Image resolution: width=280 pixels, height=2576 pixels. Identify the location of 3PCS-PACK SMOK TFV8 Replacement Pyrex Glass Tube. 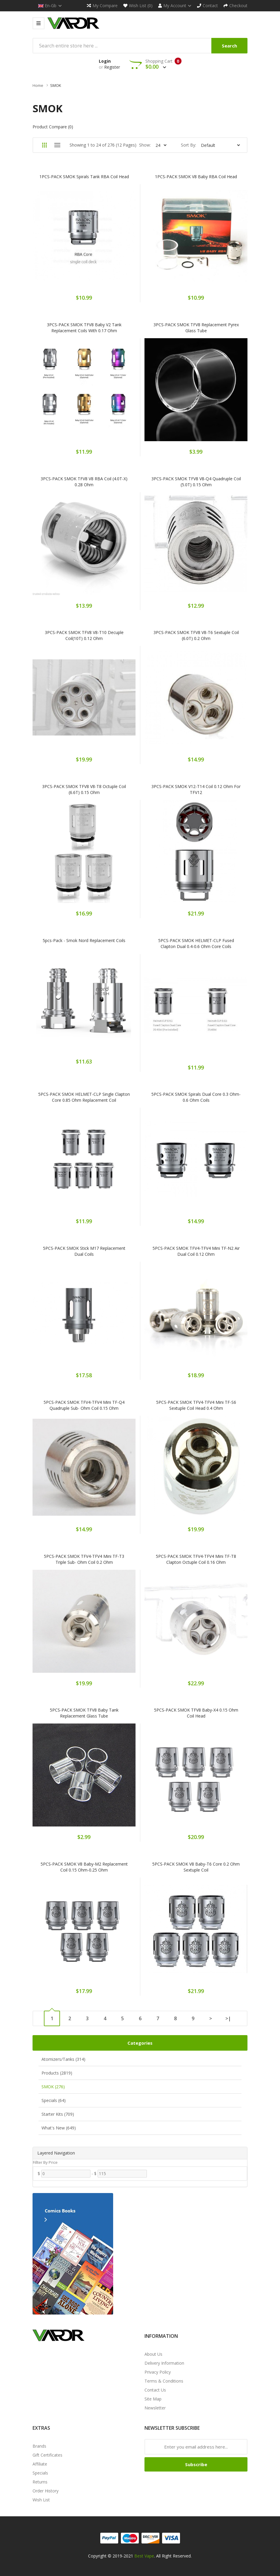
(196, 327).